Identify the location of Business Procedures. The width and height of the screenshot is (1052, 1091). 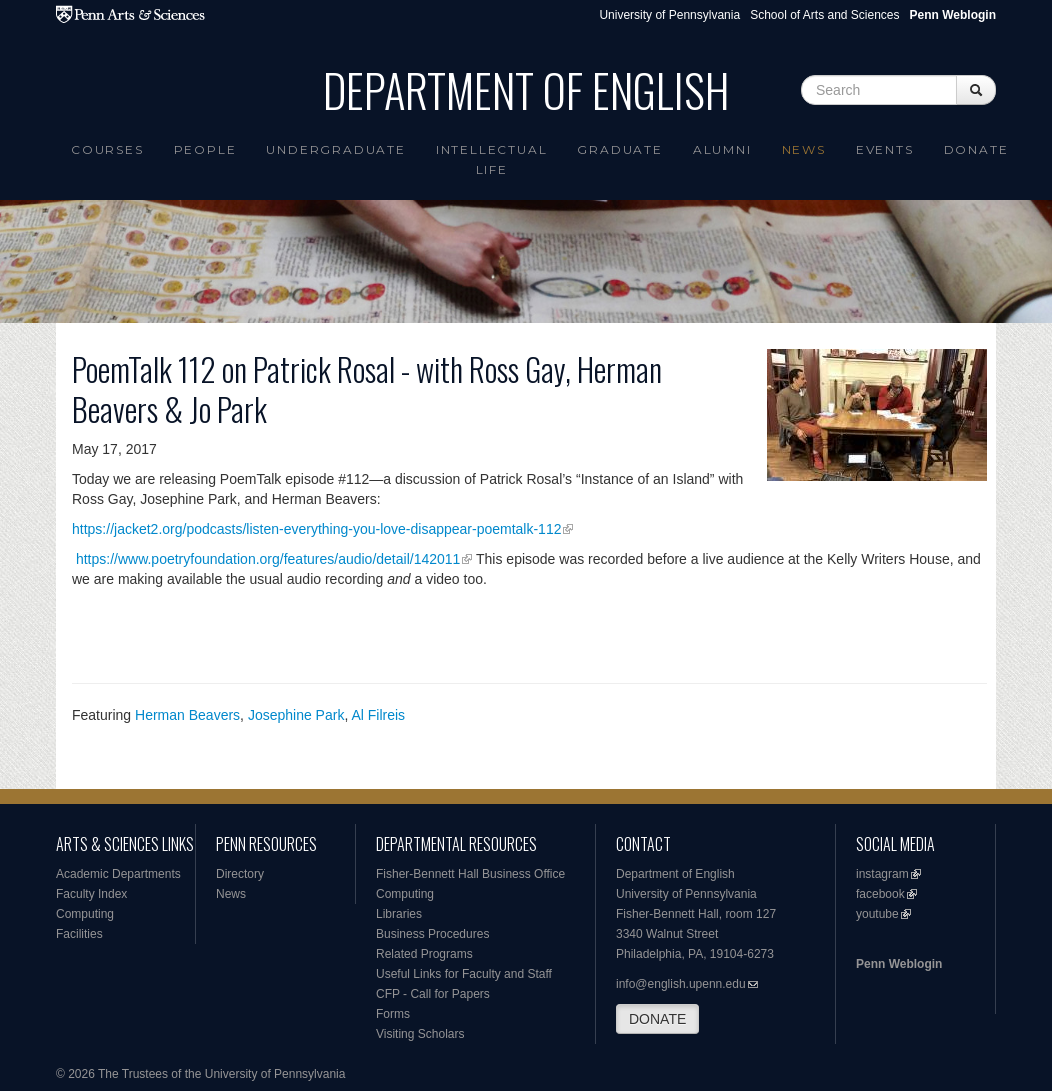
(432, 934).